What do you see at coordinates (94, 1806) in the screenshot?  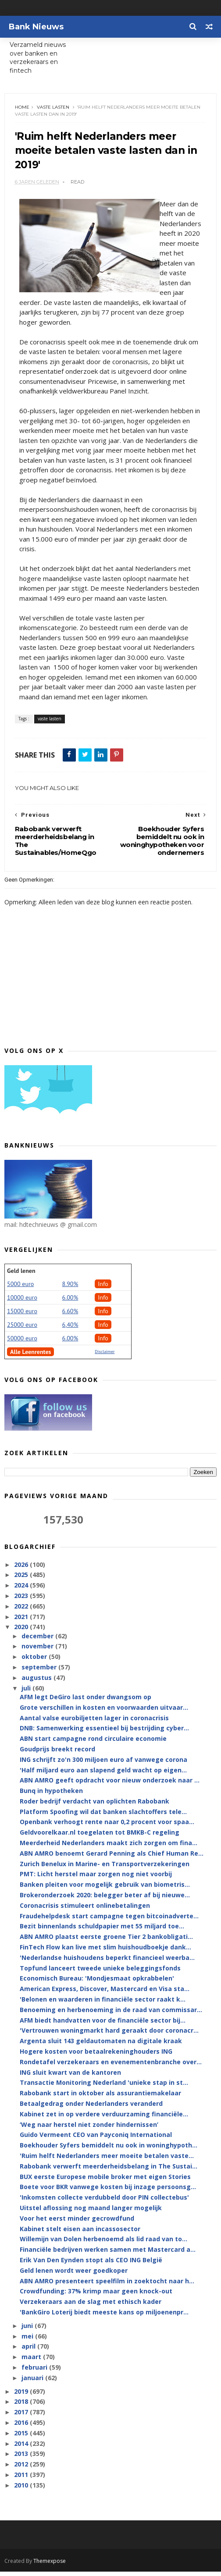 I see `Roder bedrijf verdacht van oplichten Rabobank` at bounding box center [94, 1806].